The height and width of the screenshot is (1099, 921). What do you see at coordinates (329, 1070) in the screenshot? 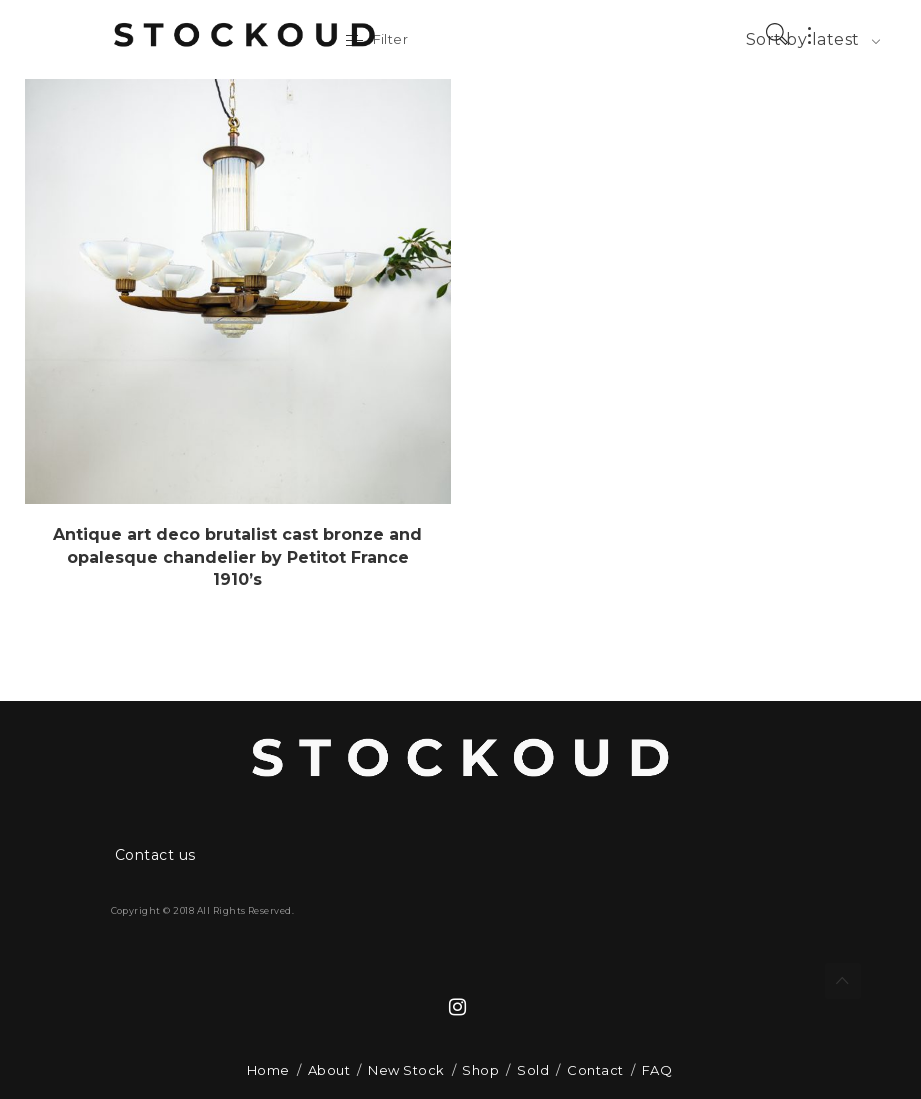
I see `About` at bounding box center [329, 1070].